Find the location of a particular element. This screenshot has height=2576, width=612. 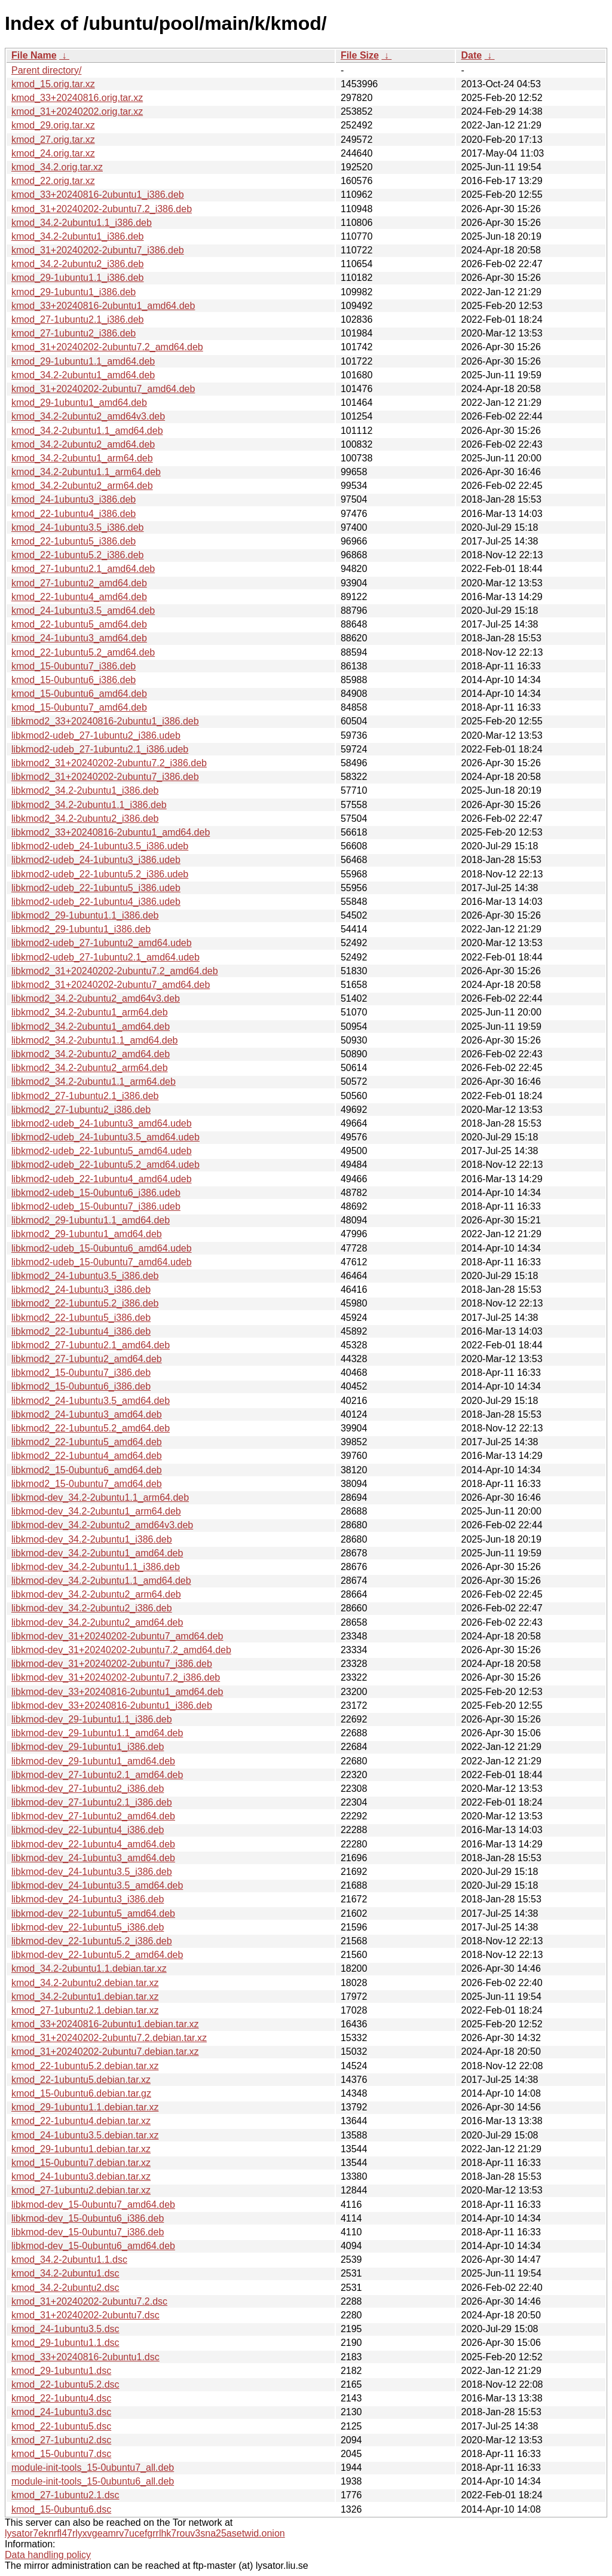

kmod_34.2-2ubuntu1.1_i386.deb is located at coordinates (81, 223).